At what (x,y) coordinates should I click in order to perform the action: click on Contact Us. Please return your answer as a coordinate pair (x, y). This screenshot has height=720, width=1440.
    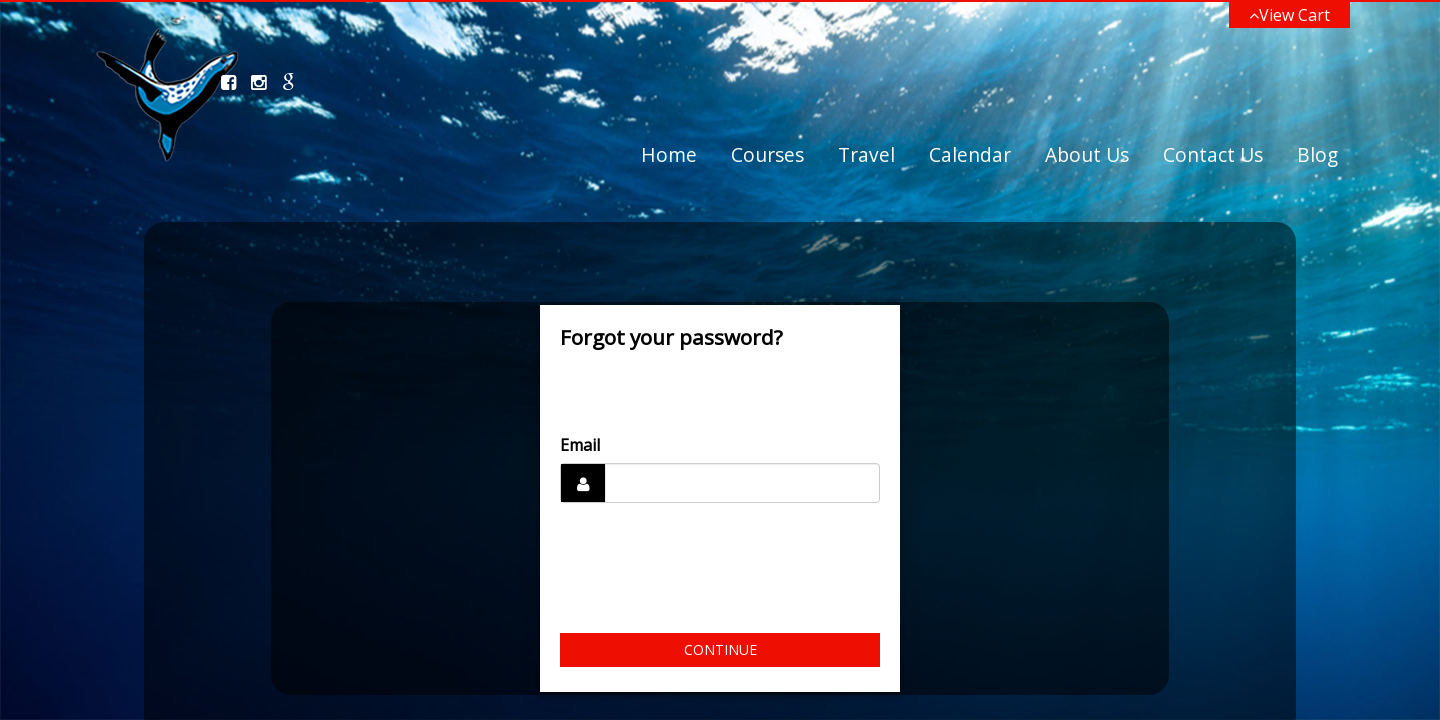
    Looking at the image, I should click on (1213, 154).